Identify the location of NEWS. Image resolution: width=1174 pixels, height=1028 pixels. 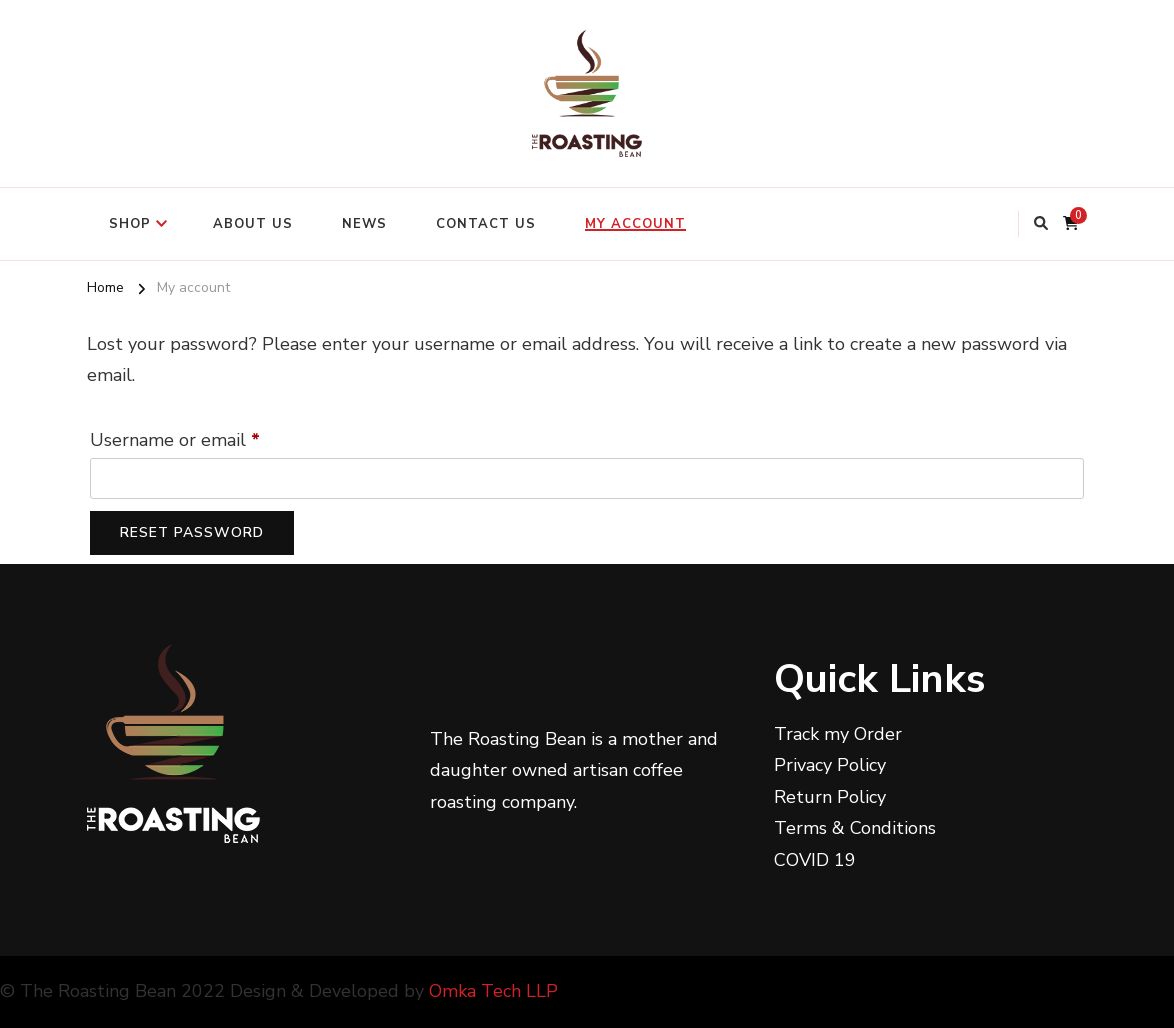
(364, 224).